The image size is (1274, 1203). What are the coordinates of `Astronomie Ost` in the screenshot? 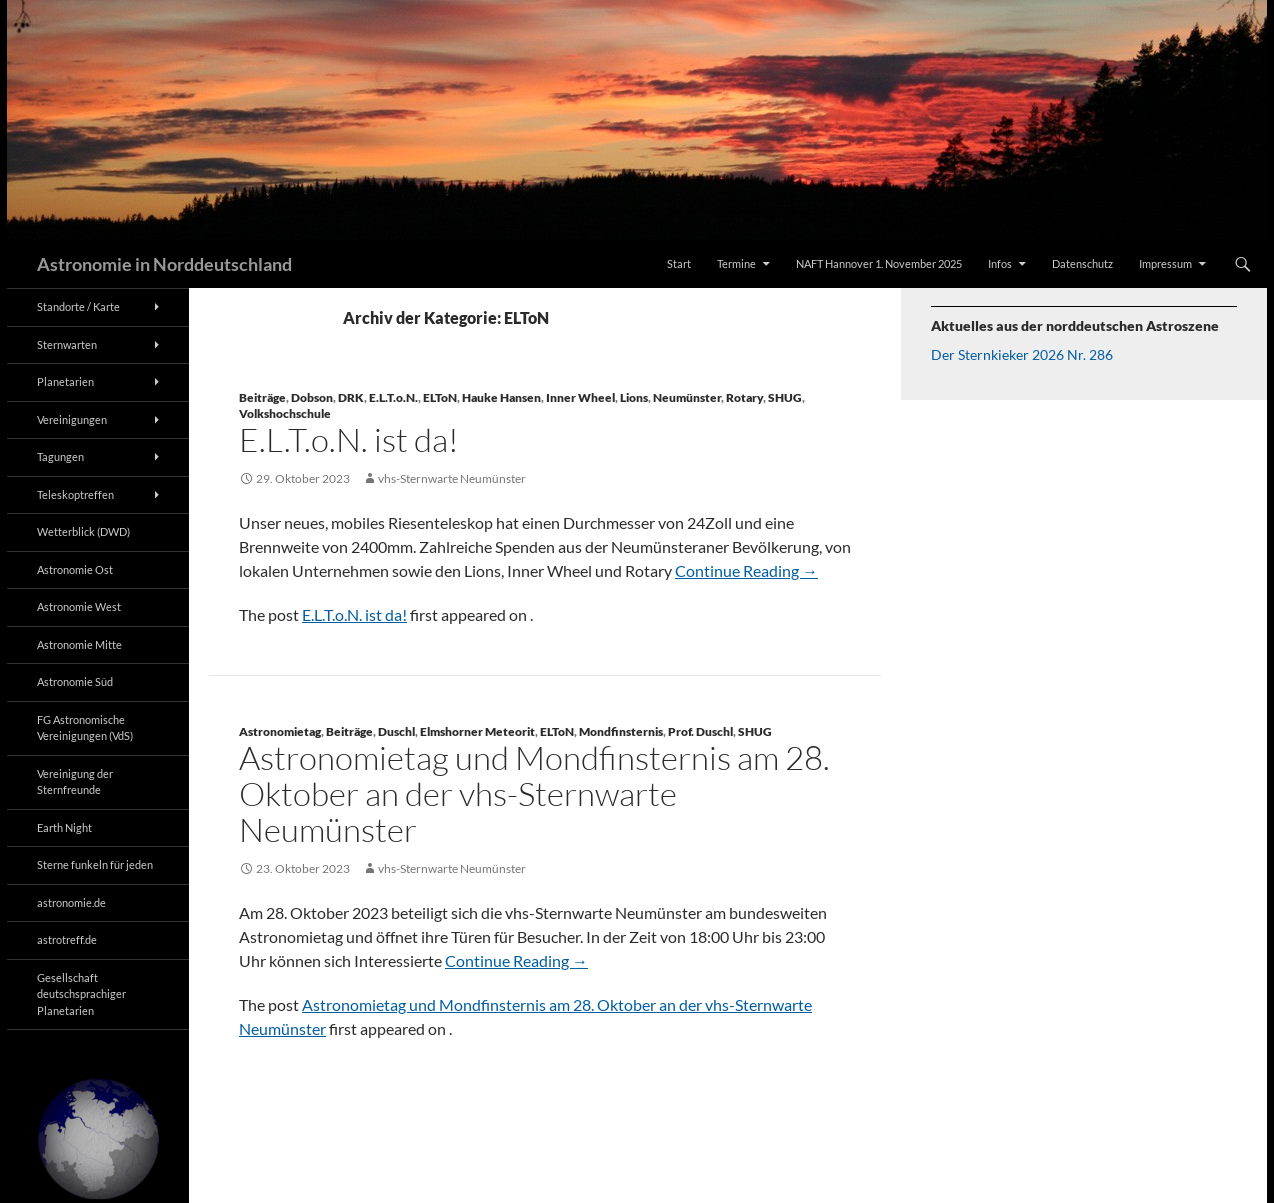 It's located at (75, 569).